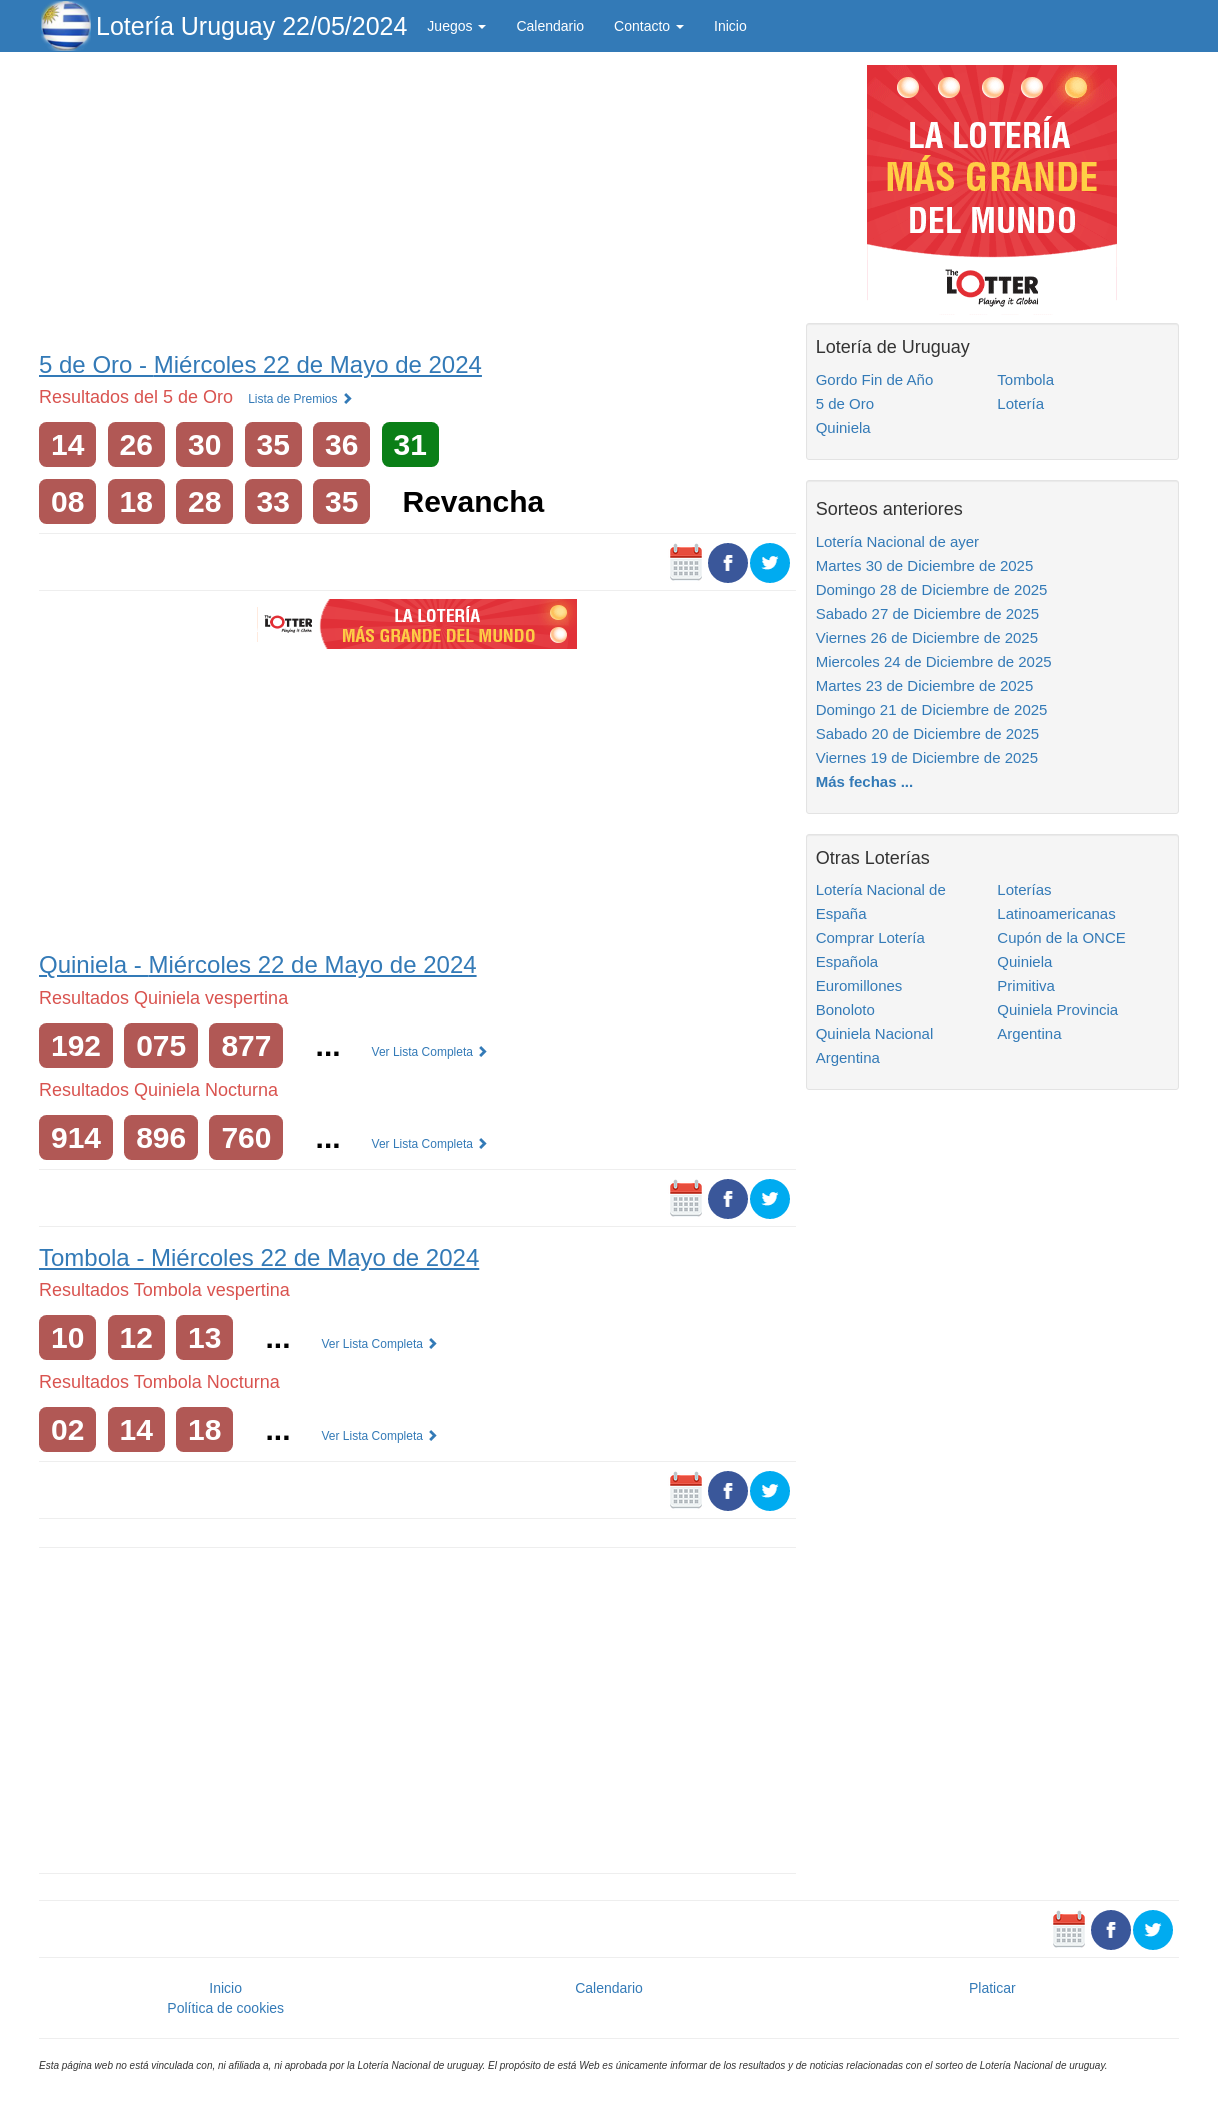 This screenshot has width=1218, height=2103. What do you see at coordinates (932, 709) in the screenshot?
I see `Domingo 21 de Diciembre de 2025` at bounding box center [932, 709].